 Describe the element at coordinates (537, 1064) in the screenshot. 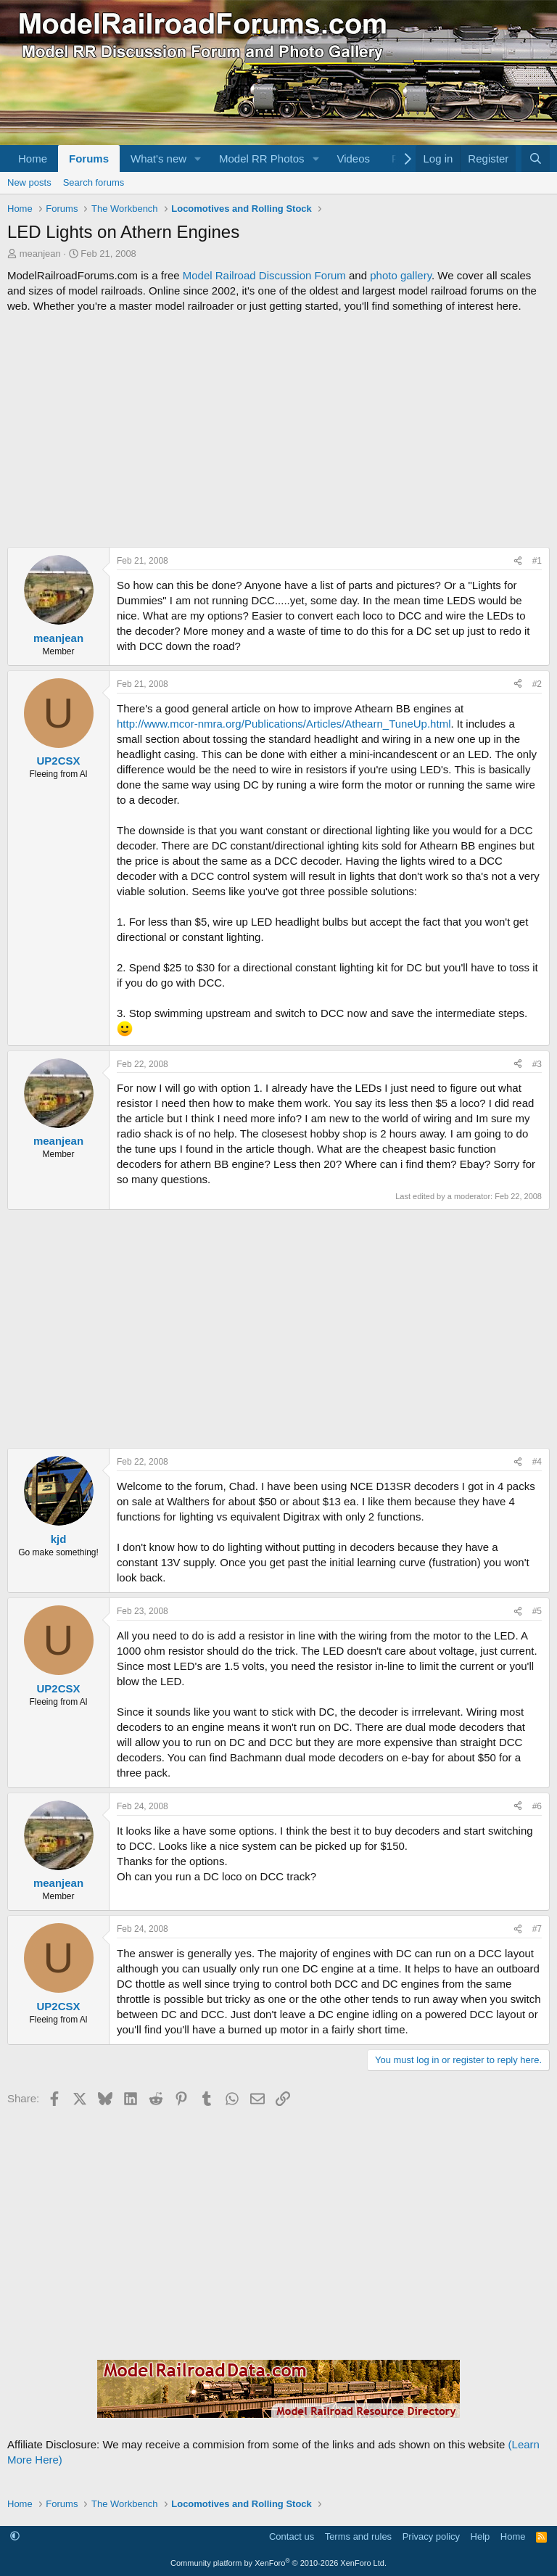

I see `#3` at that location.